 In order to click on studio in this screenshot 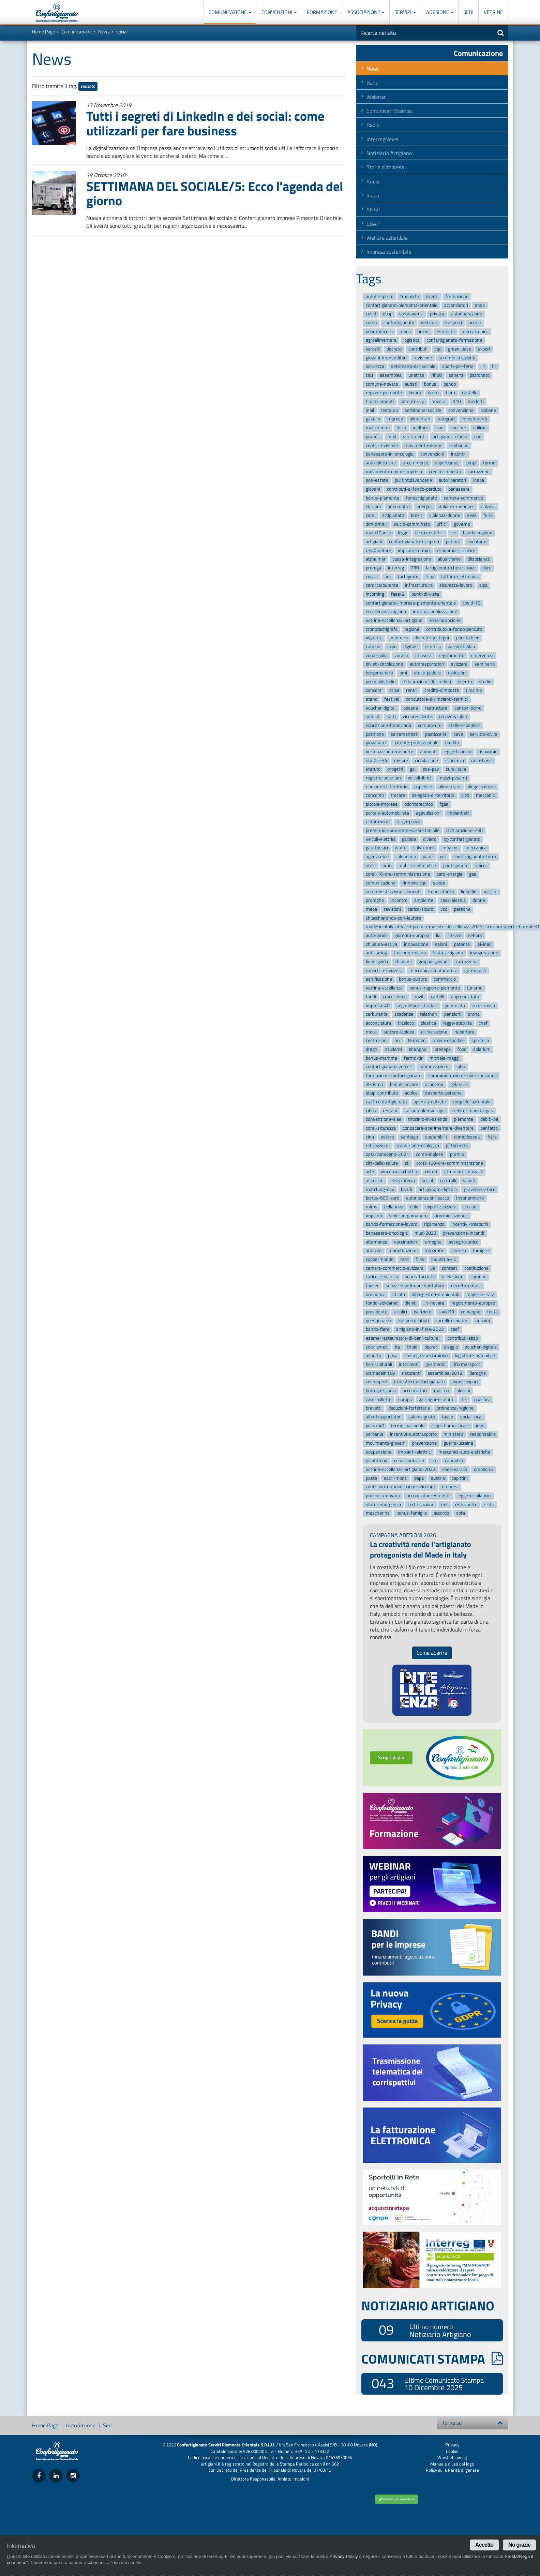, I will do `click(485, 682)`.